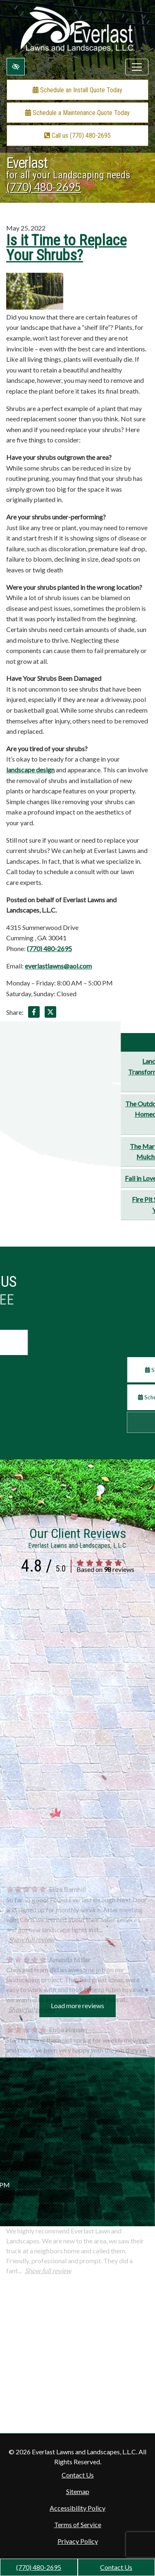 This screenshot has width=155, height=2576. I want to click on Accessibility Policy, so click(77, 2508).